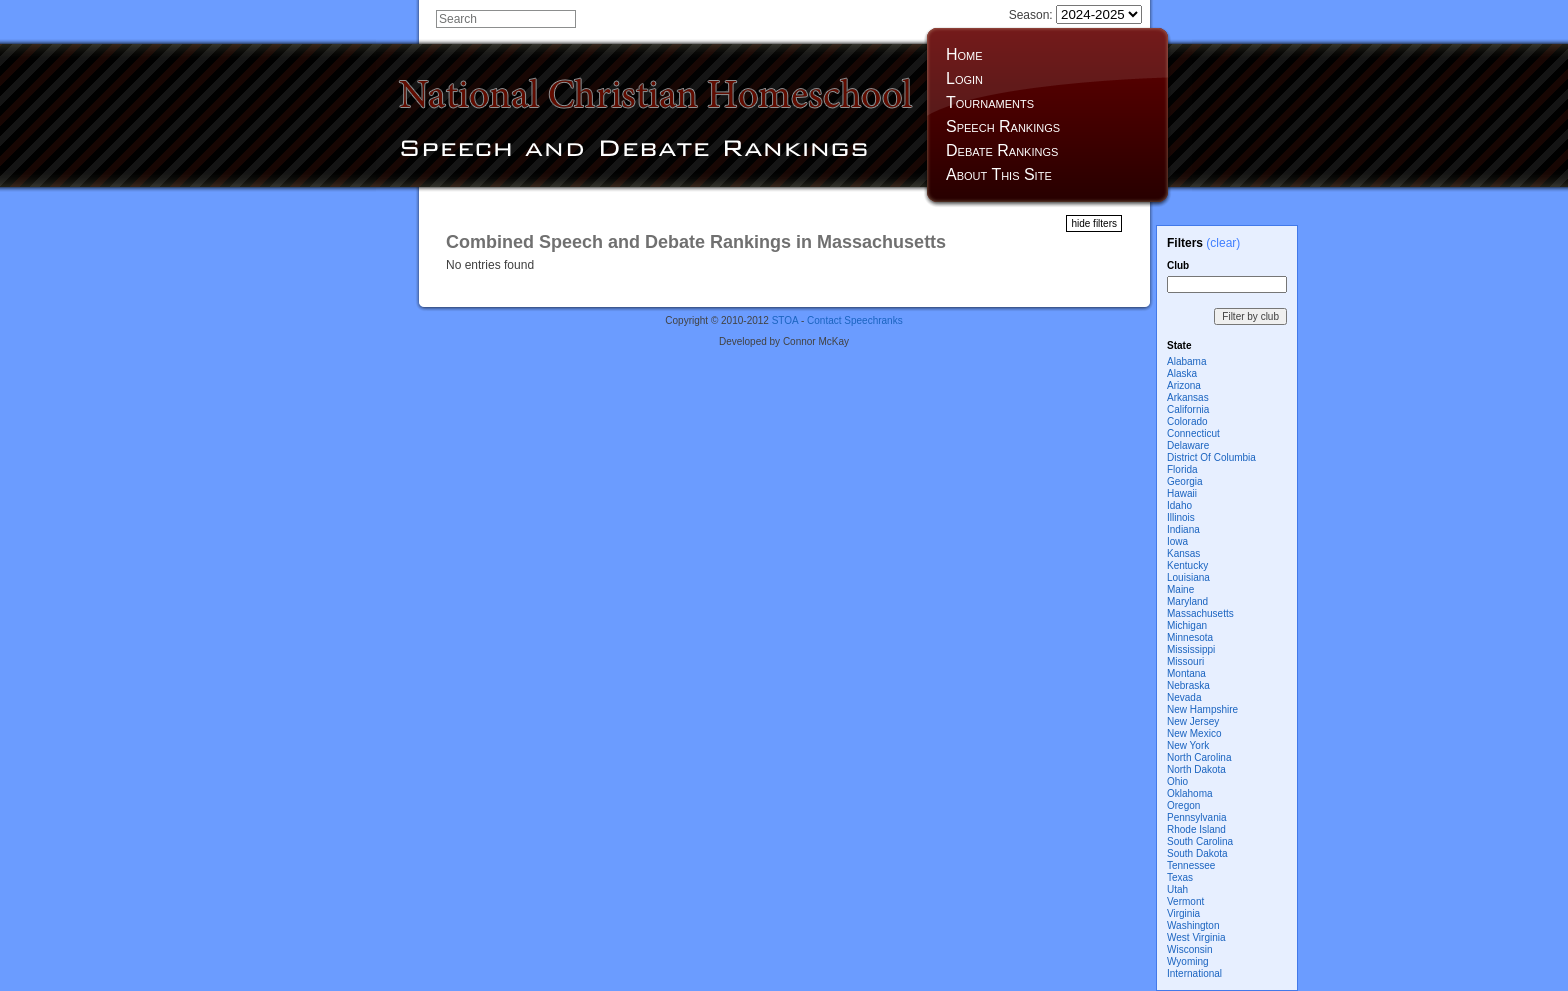 The image size is (1568, 991). What do you see at coordinates (964, 54) in the screenshot?
I see `Home` at bounding box center [964, 54].